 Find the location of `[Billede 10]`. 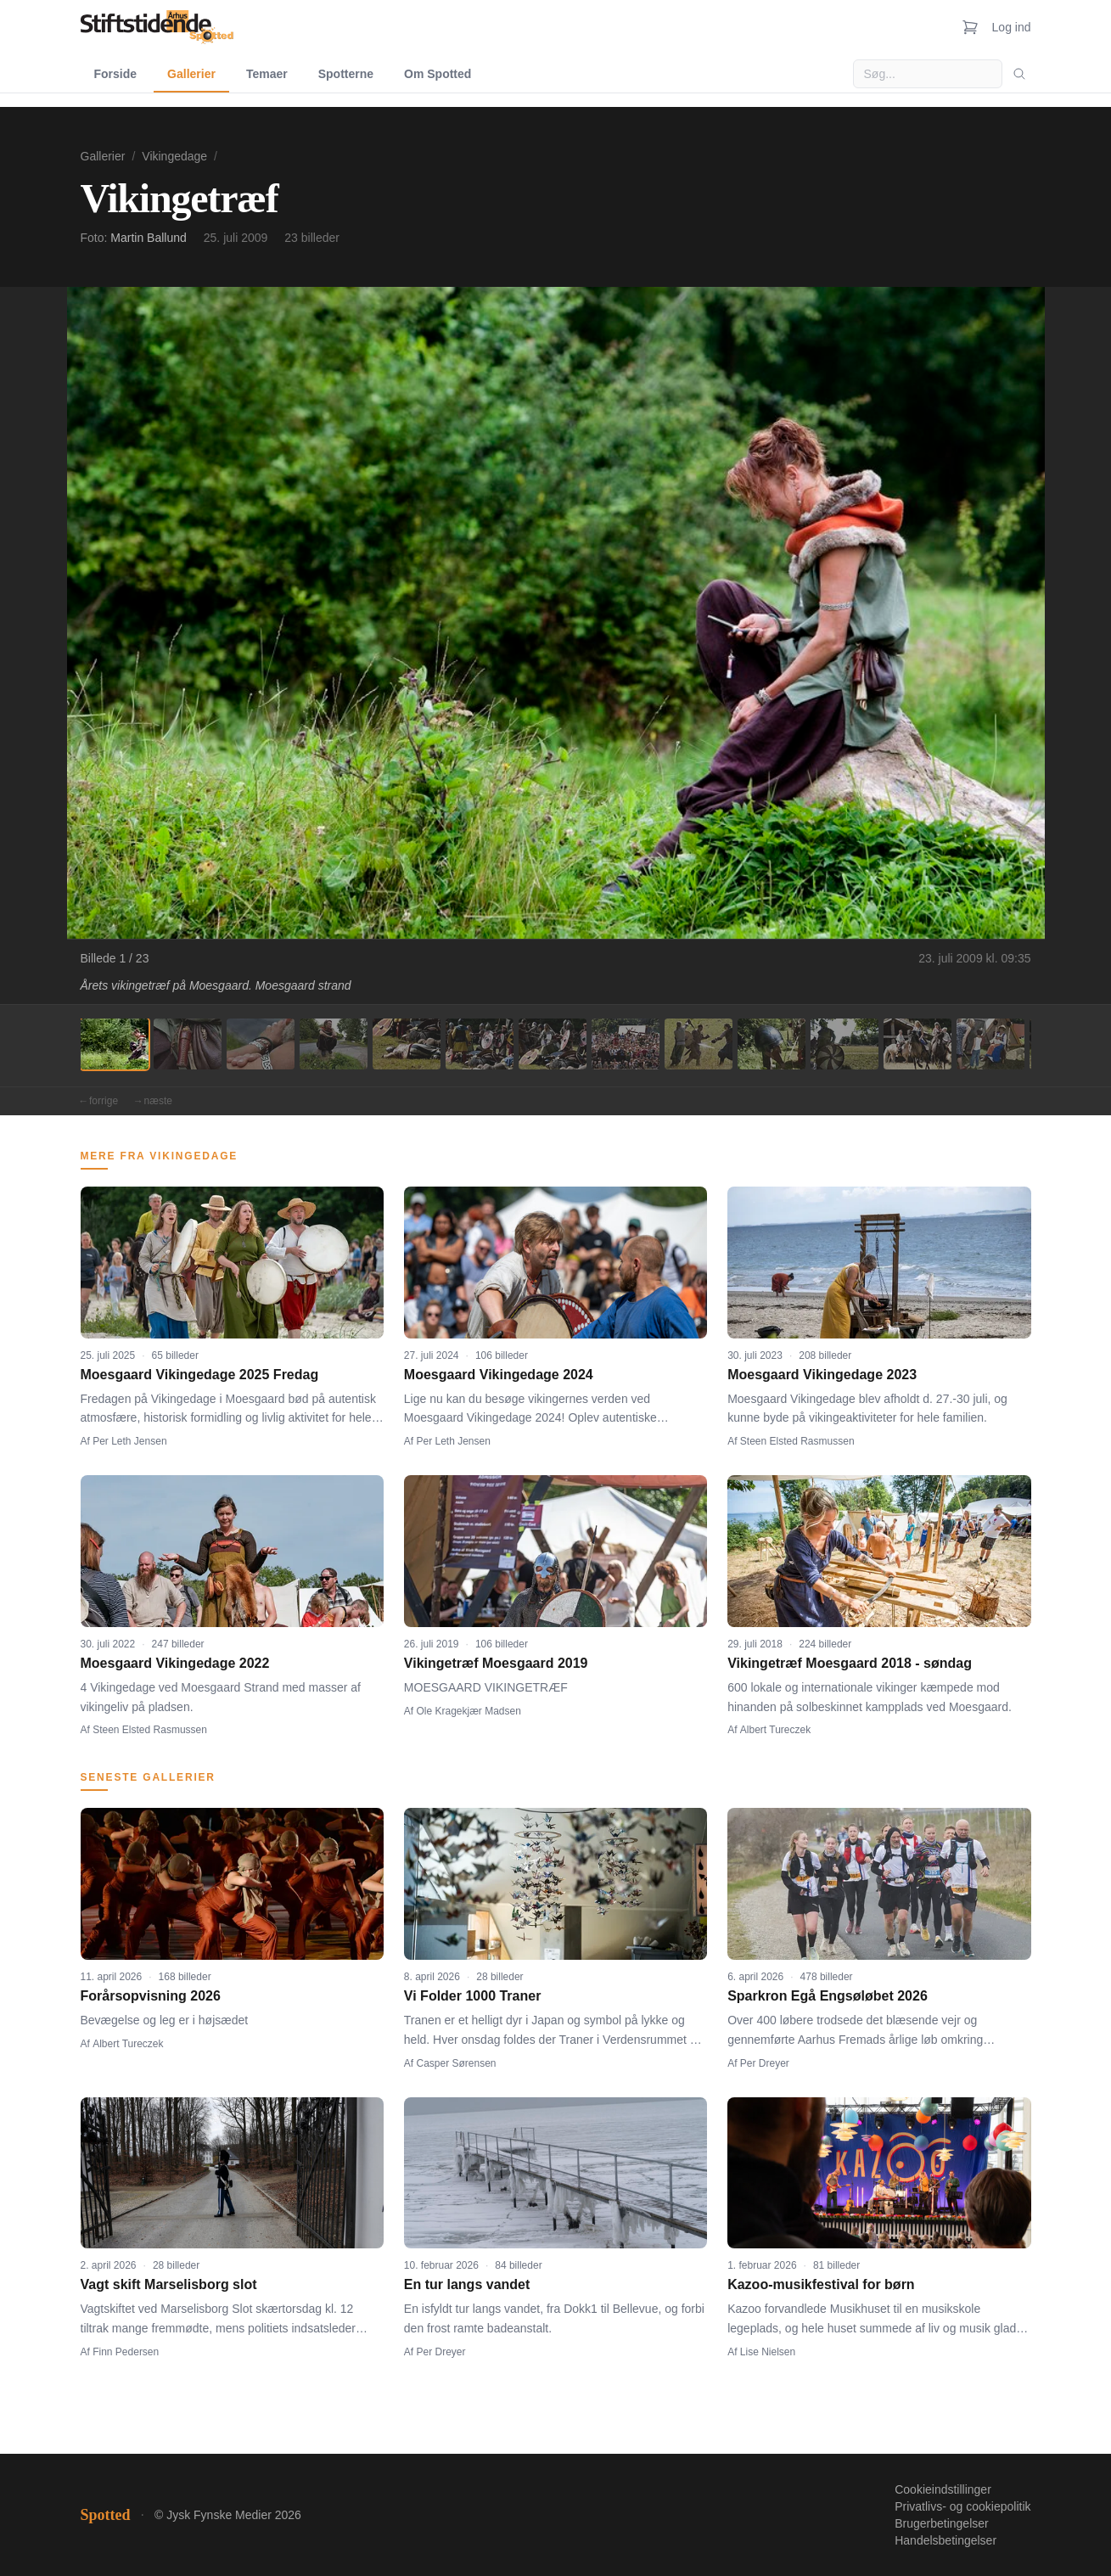

[Billede 10] is located at coordinates (771, 1044).